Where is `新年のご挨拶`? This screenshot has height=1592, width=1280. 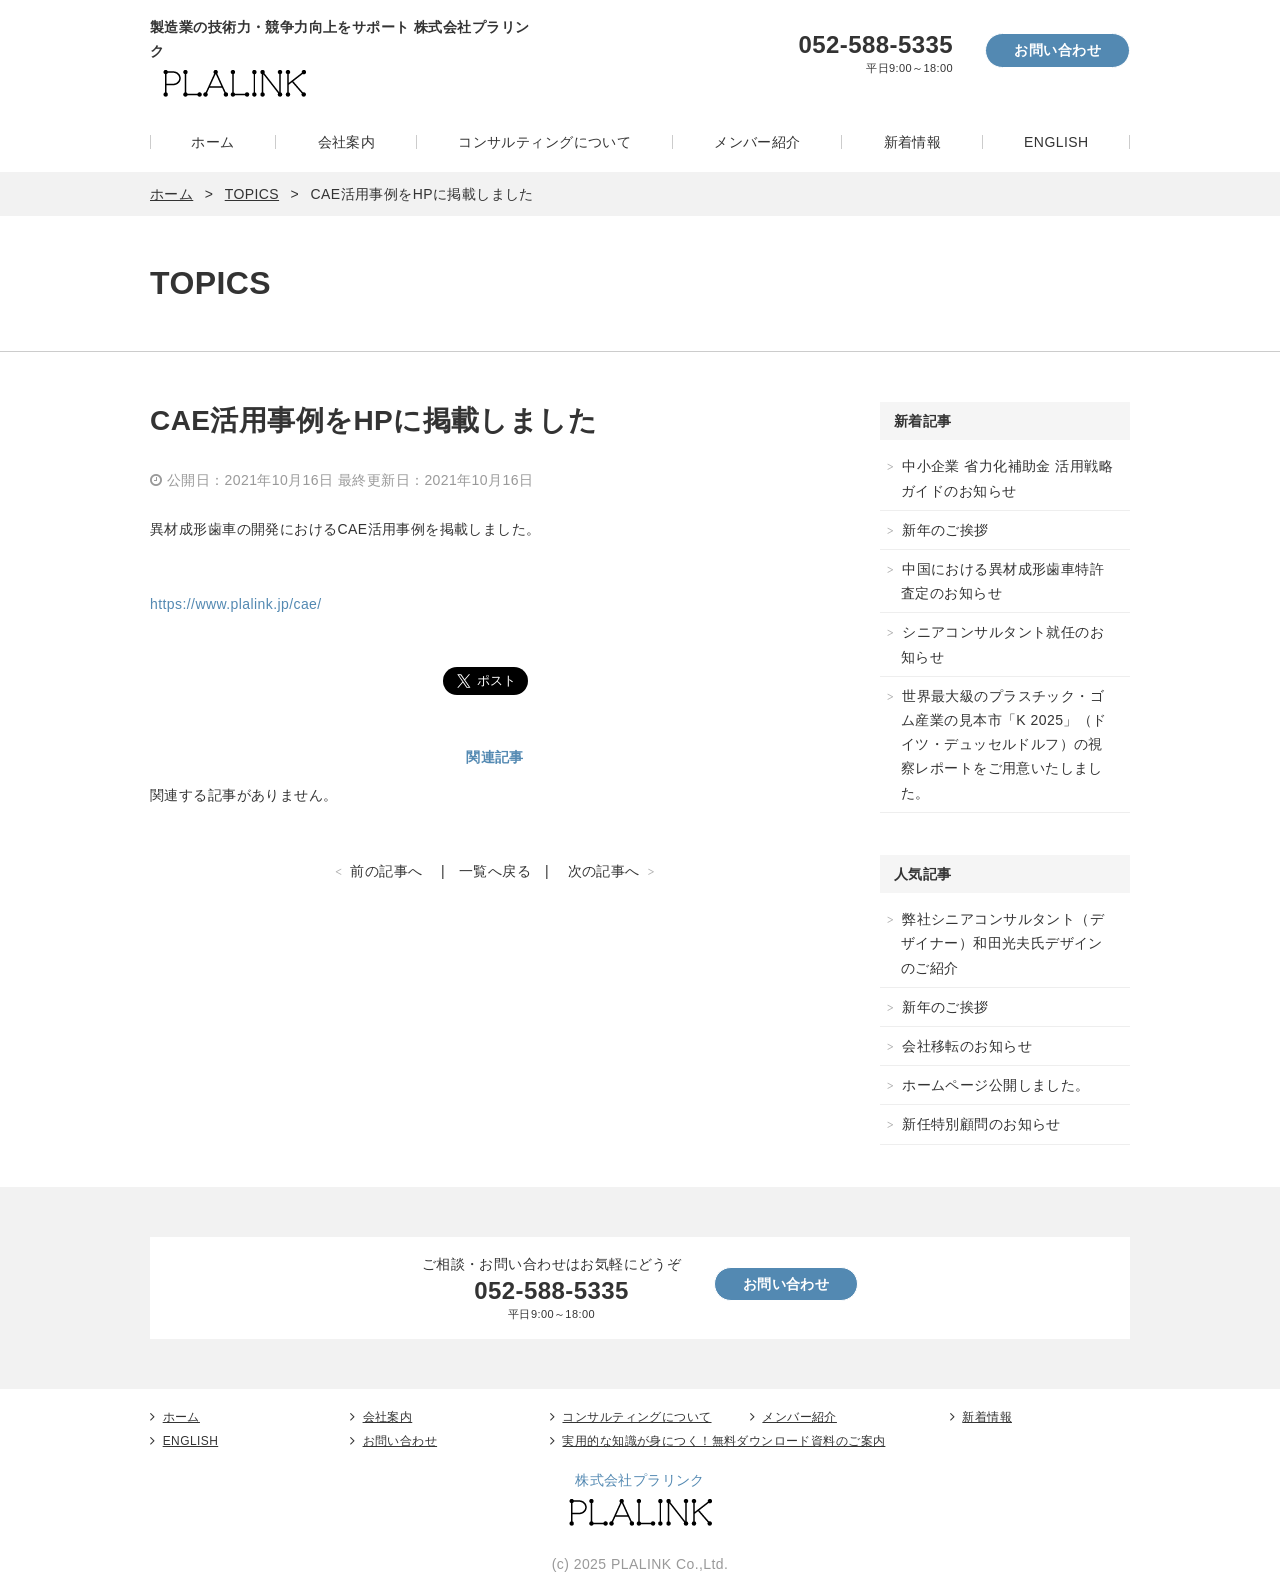 新年のご挨拶 is located at coordinates (945, 530).